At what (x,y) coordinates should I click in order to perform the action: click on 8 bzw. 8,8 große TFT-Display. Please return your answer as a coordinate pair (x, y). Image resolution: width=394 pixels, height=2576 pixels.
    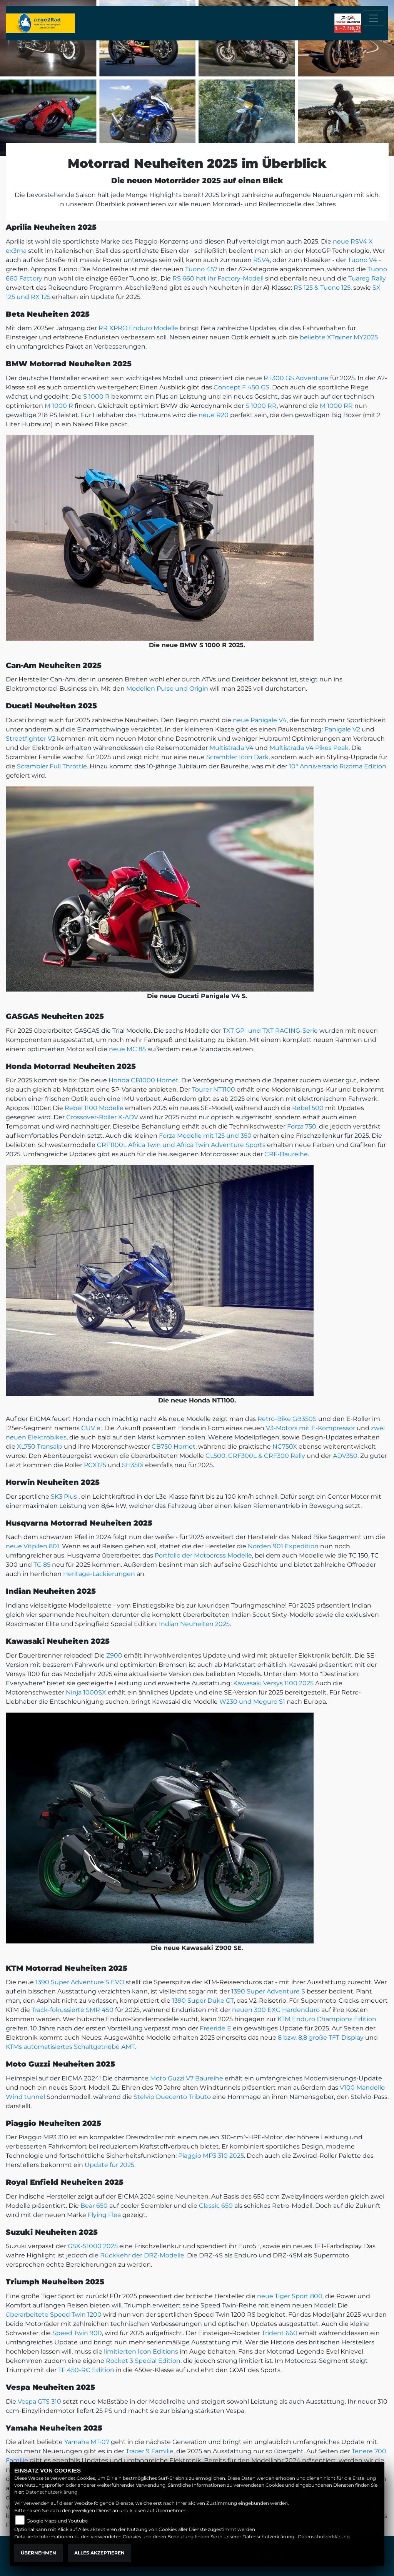
    Looking at the image, I should click on (321, 2037).